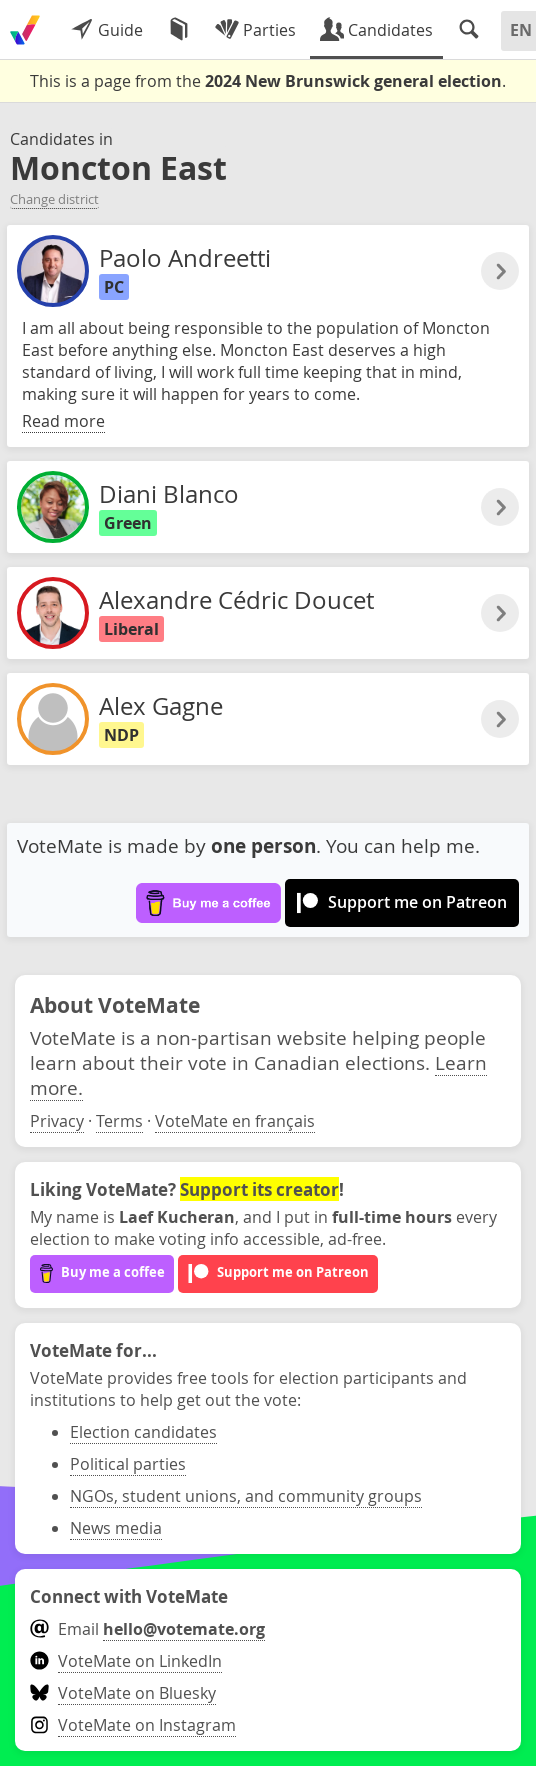 This screenshot has height=1766, width=536. What do you see at coordinates (116, 1528) in the screenshot?
I see `News media` at bounding box center [116, 1528].